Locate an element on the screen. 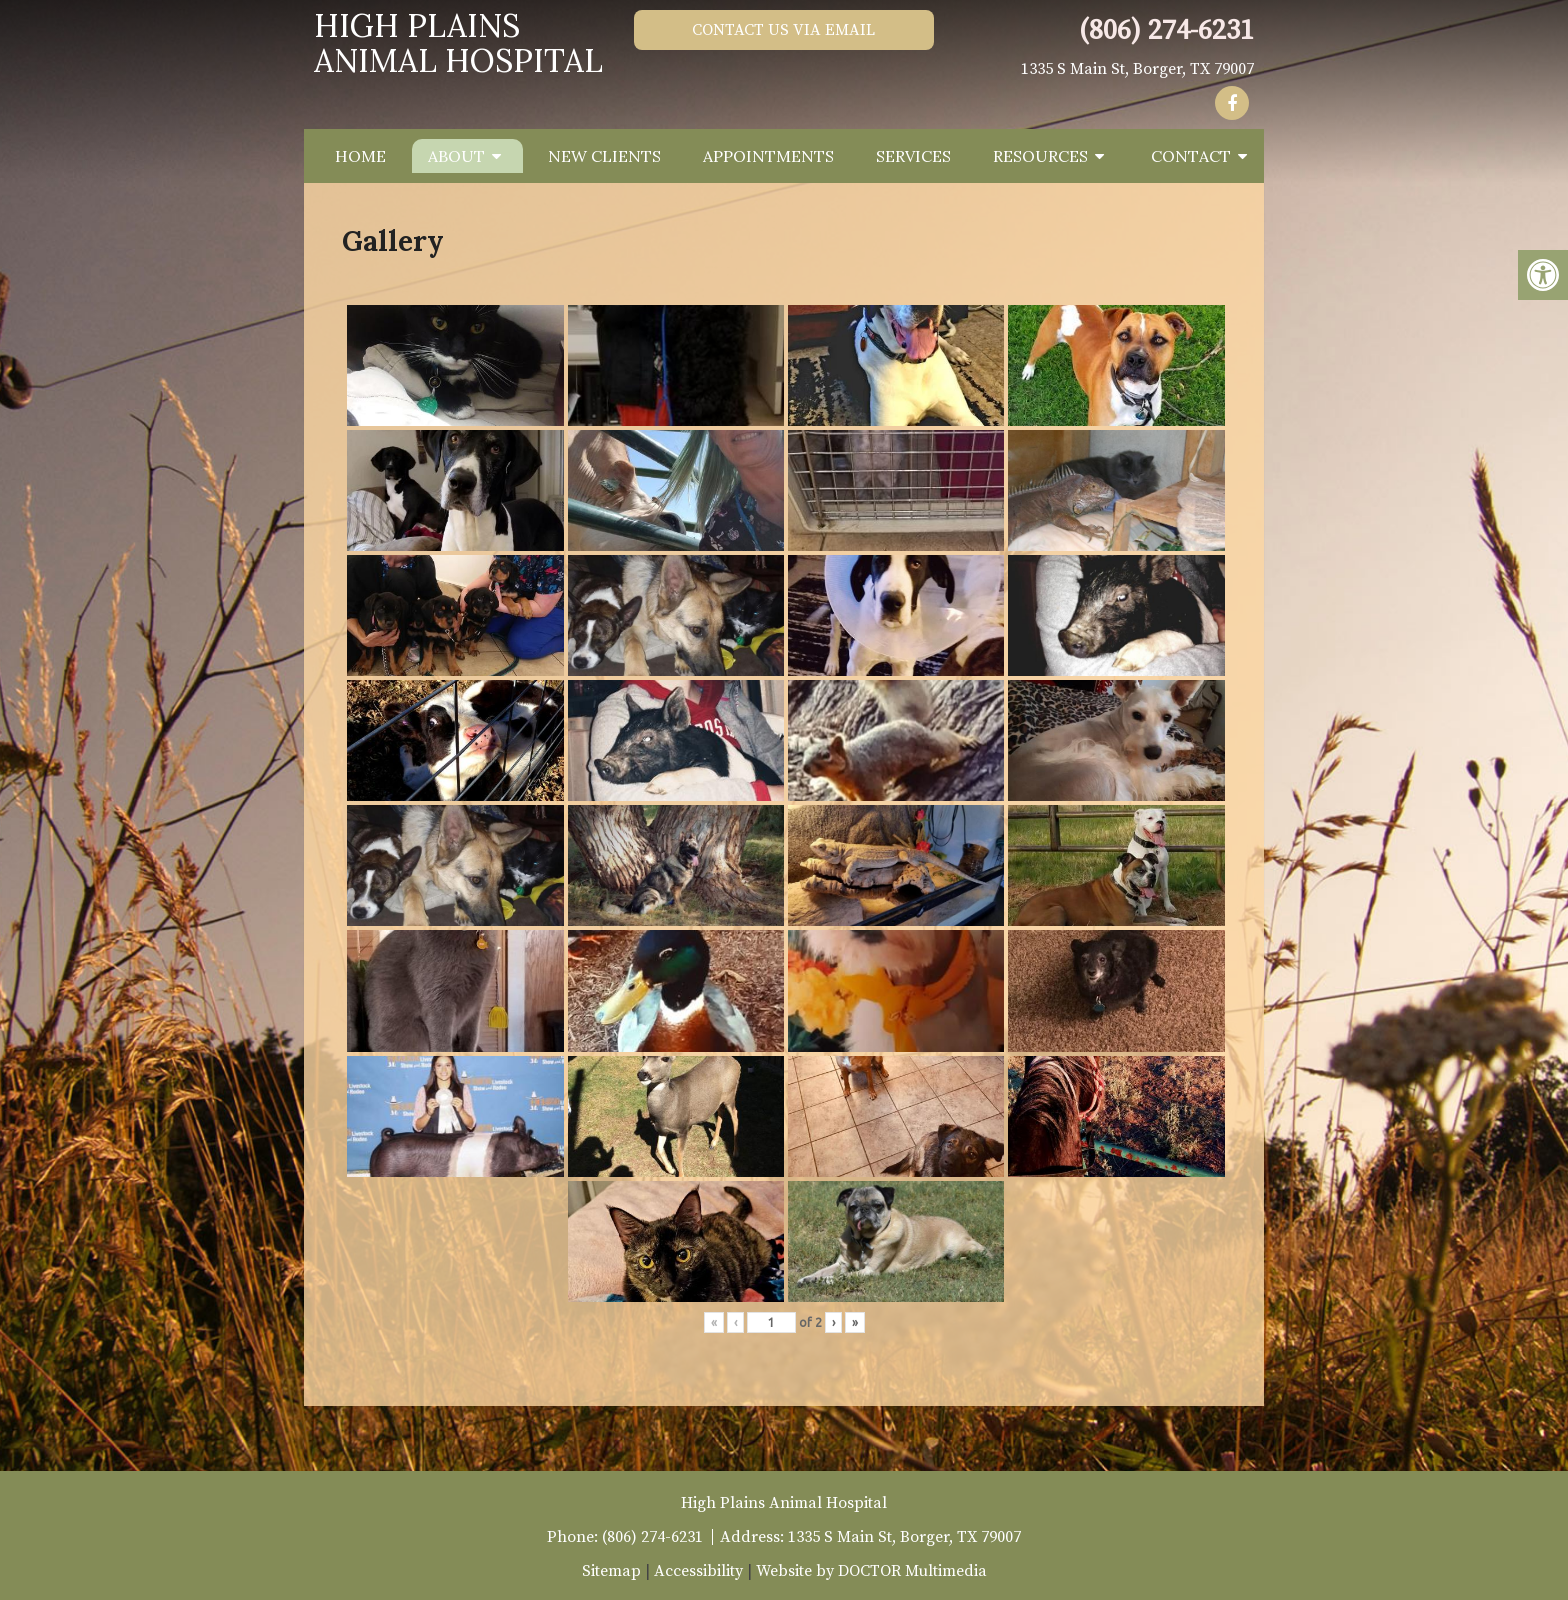 This screenshot has height=1600, width=1568. High Plains Animal Hospital is located at coordinates (458, 43).